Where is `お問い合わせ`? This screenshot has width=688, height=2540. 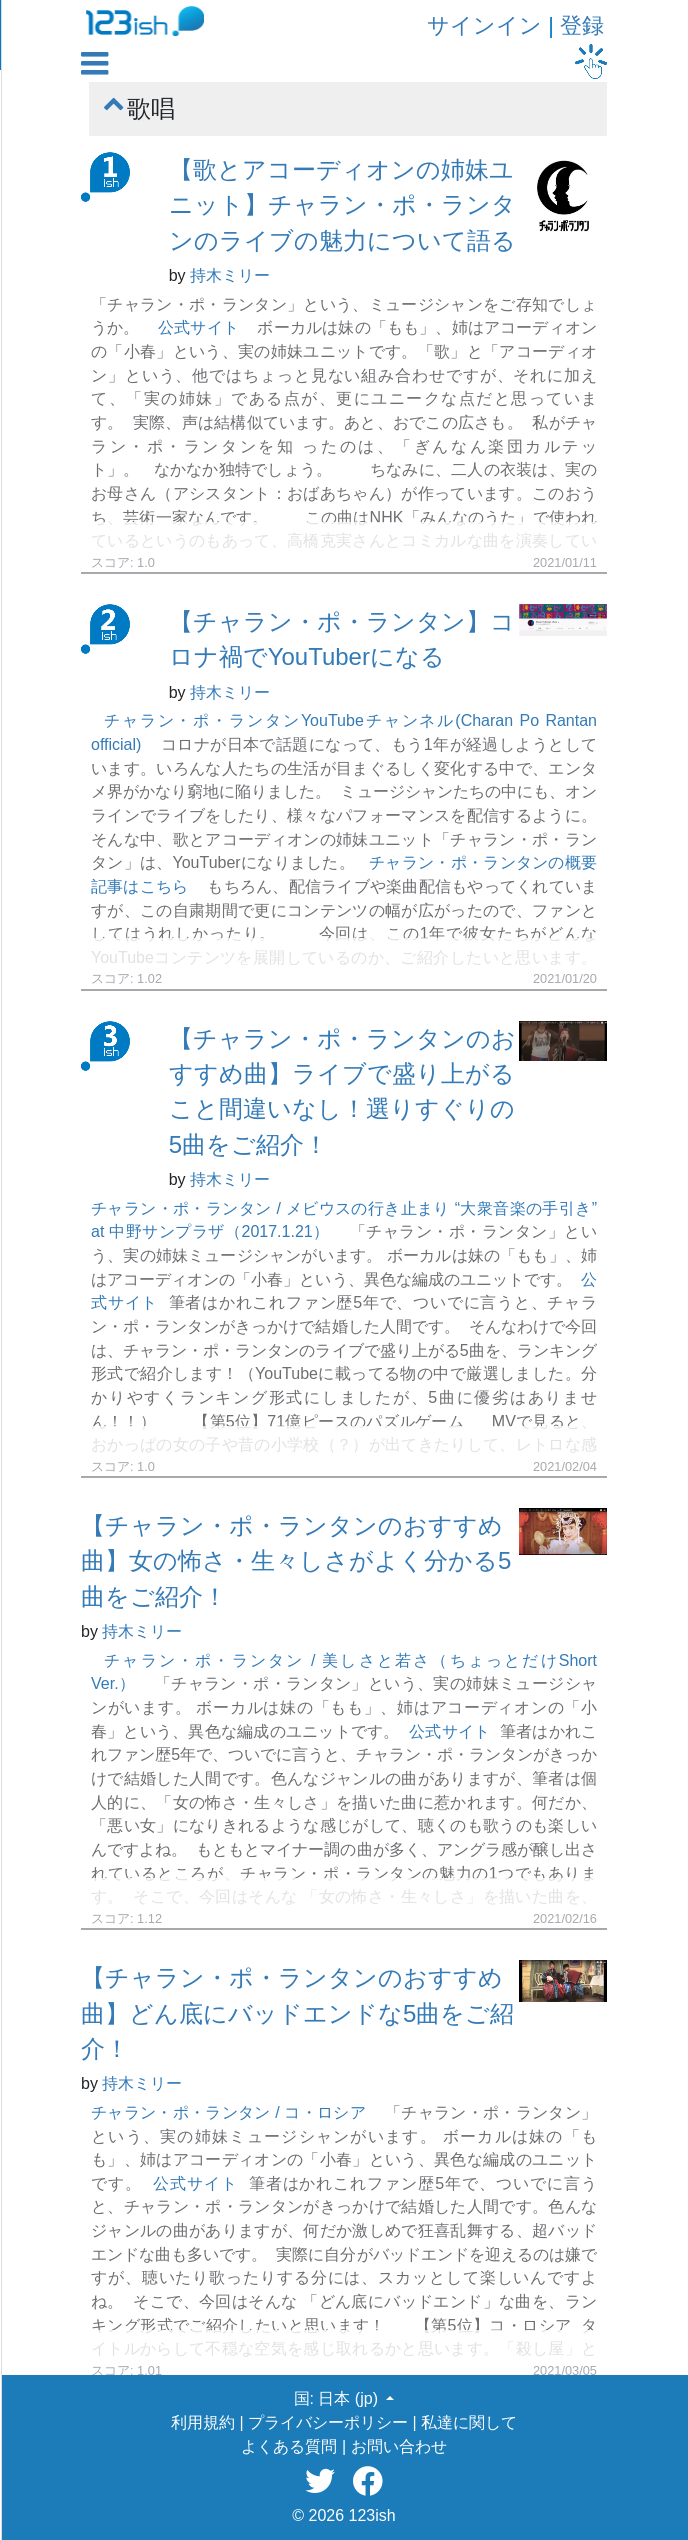
お問い合わせ is located at coordinates (399, 2446).